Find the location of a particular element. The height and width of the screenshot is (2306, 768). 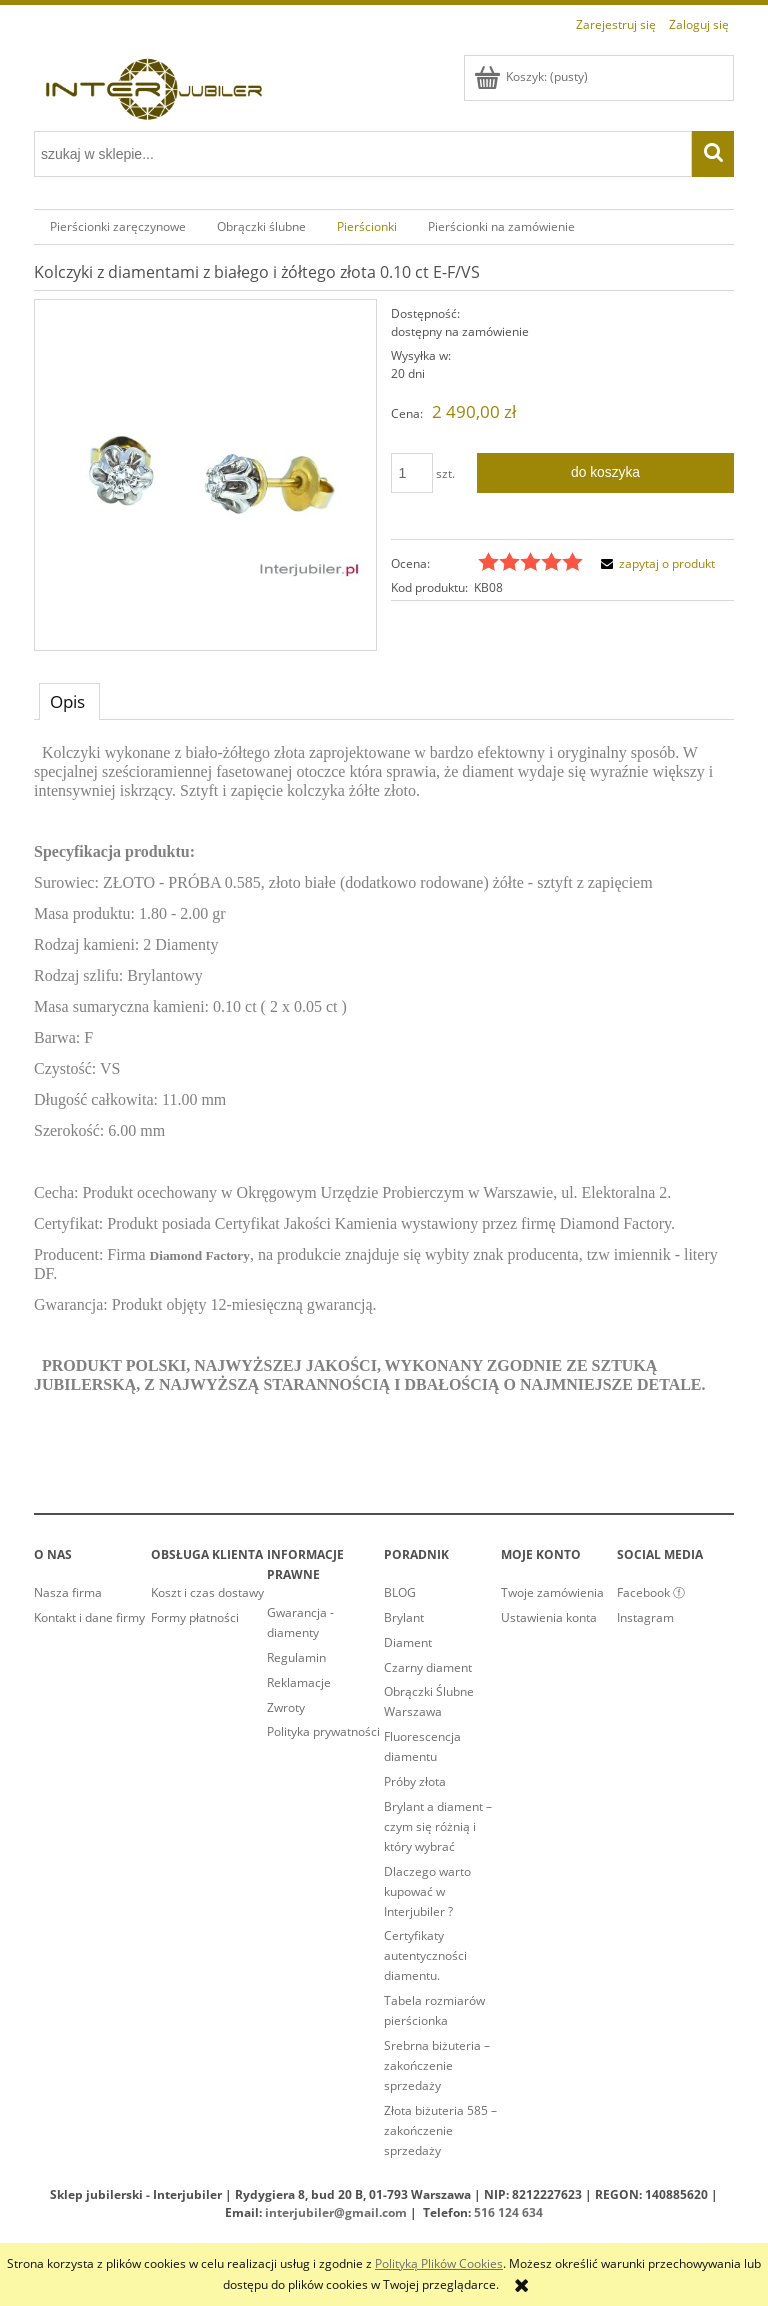

Zwroty is located at coordinates (286, 1707).